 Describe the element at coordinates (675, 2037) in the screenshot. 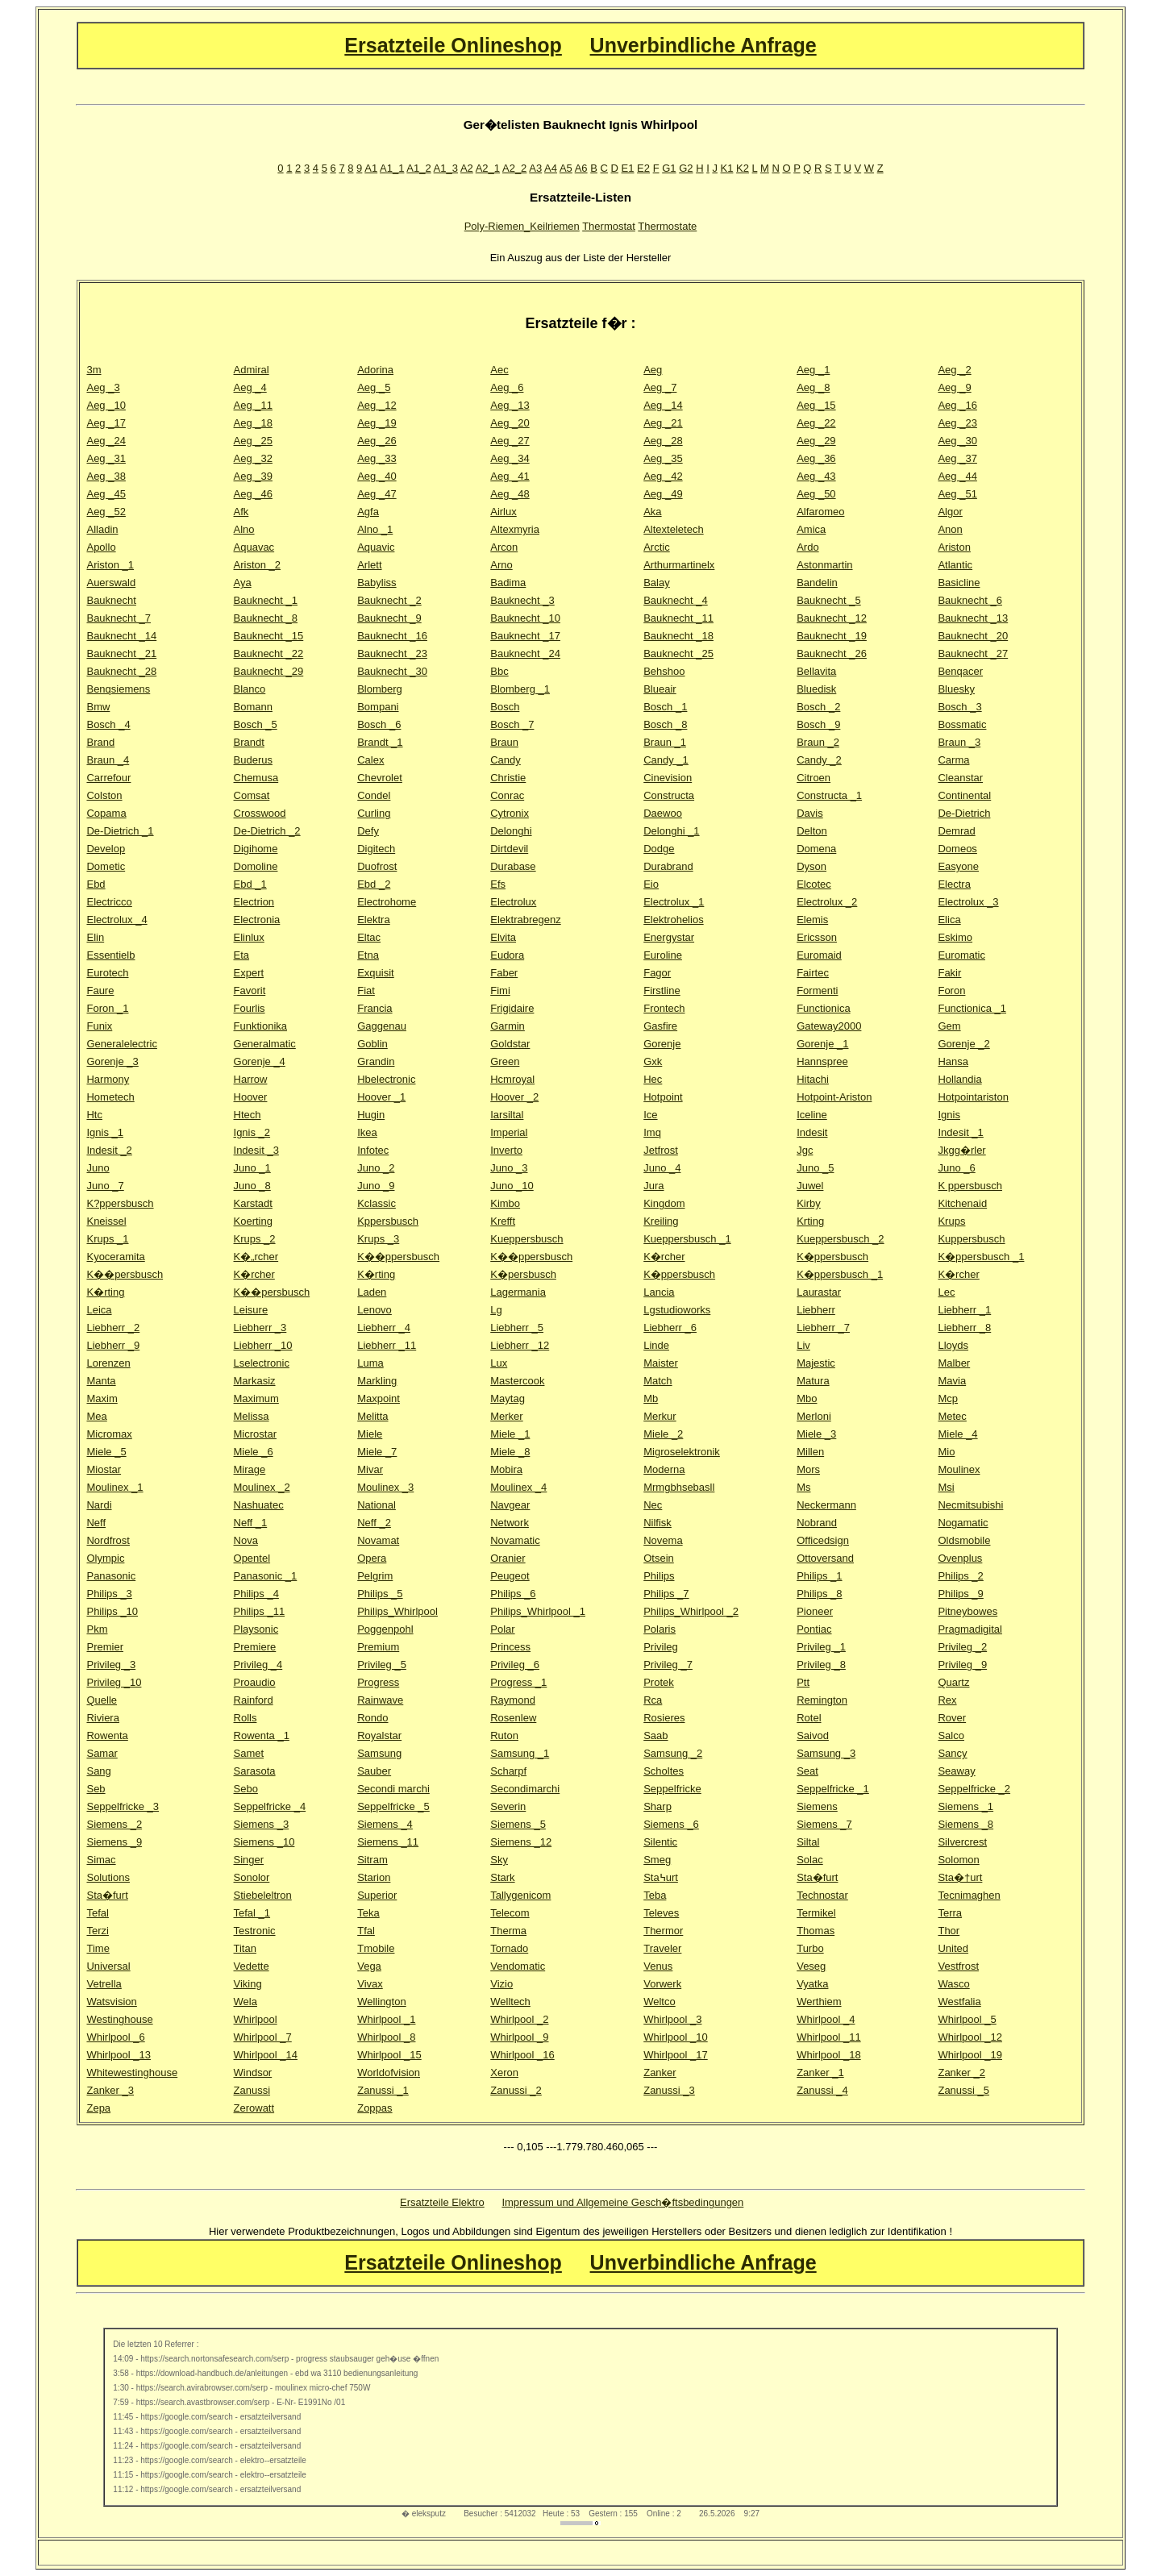

I see `Whirlpool _10` at that location.